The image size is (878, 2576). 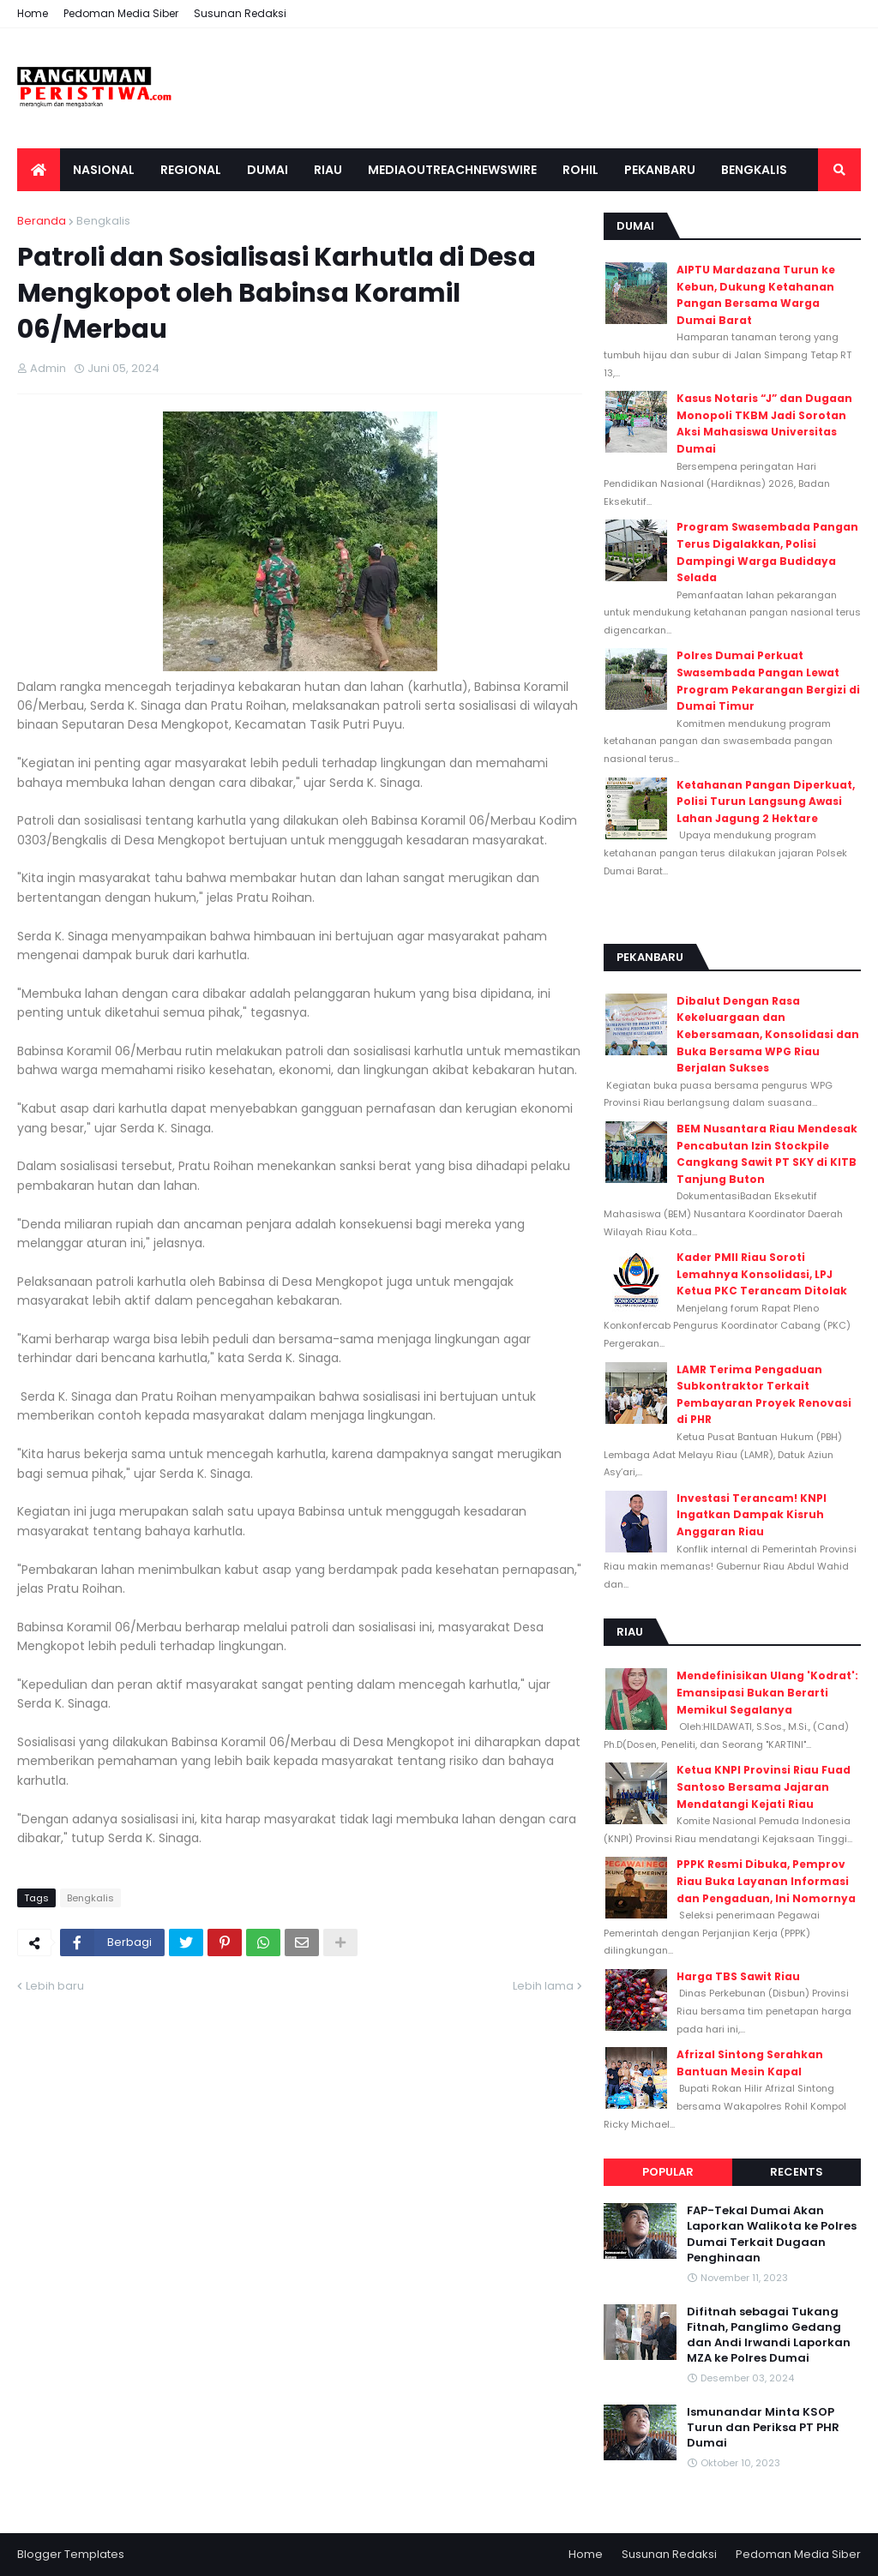 What do you see at coordinates (55, 1986) in the screenshot?
I see `Lebih baru` at bounding box center [55, 1986].